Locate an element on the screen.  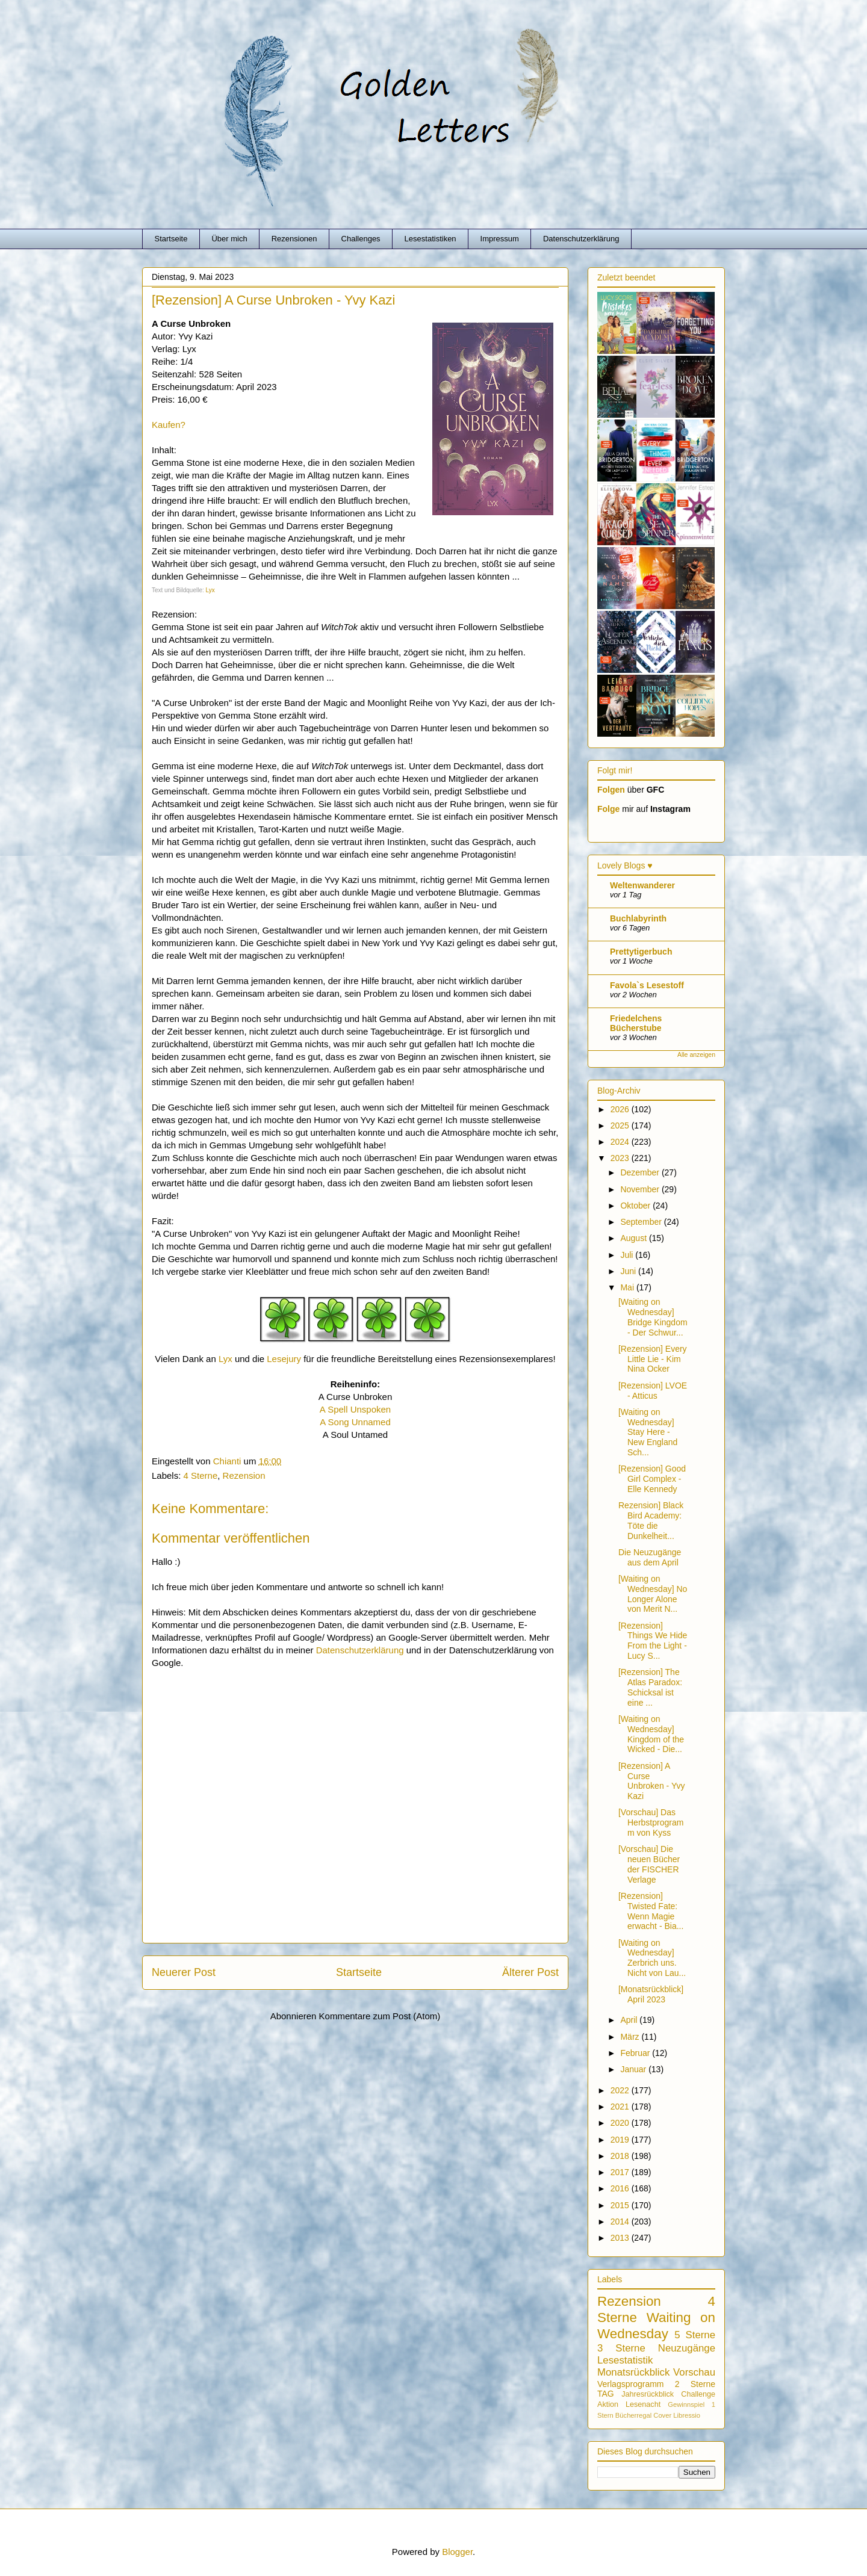
Februar is located at coordinates (636, 2053).